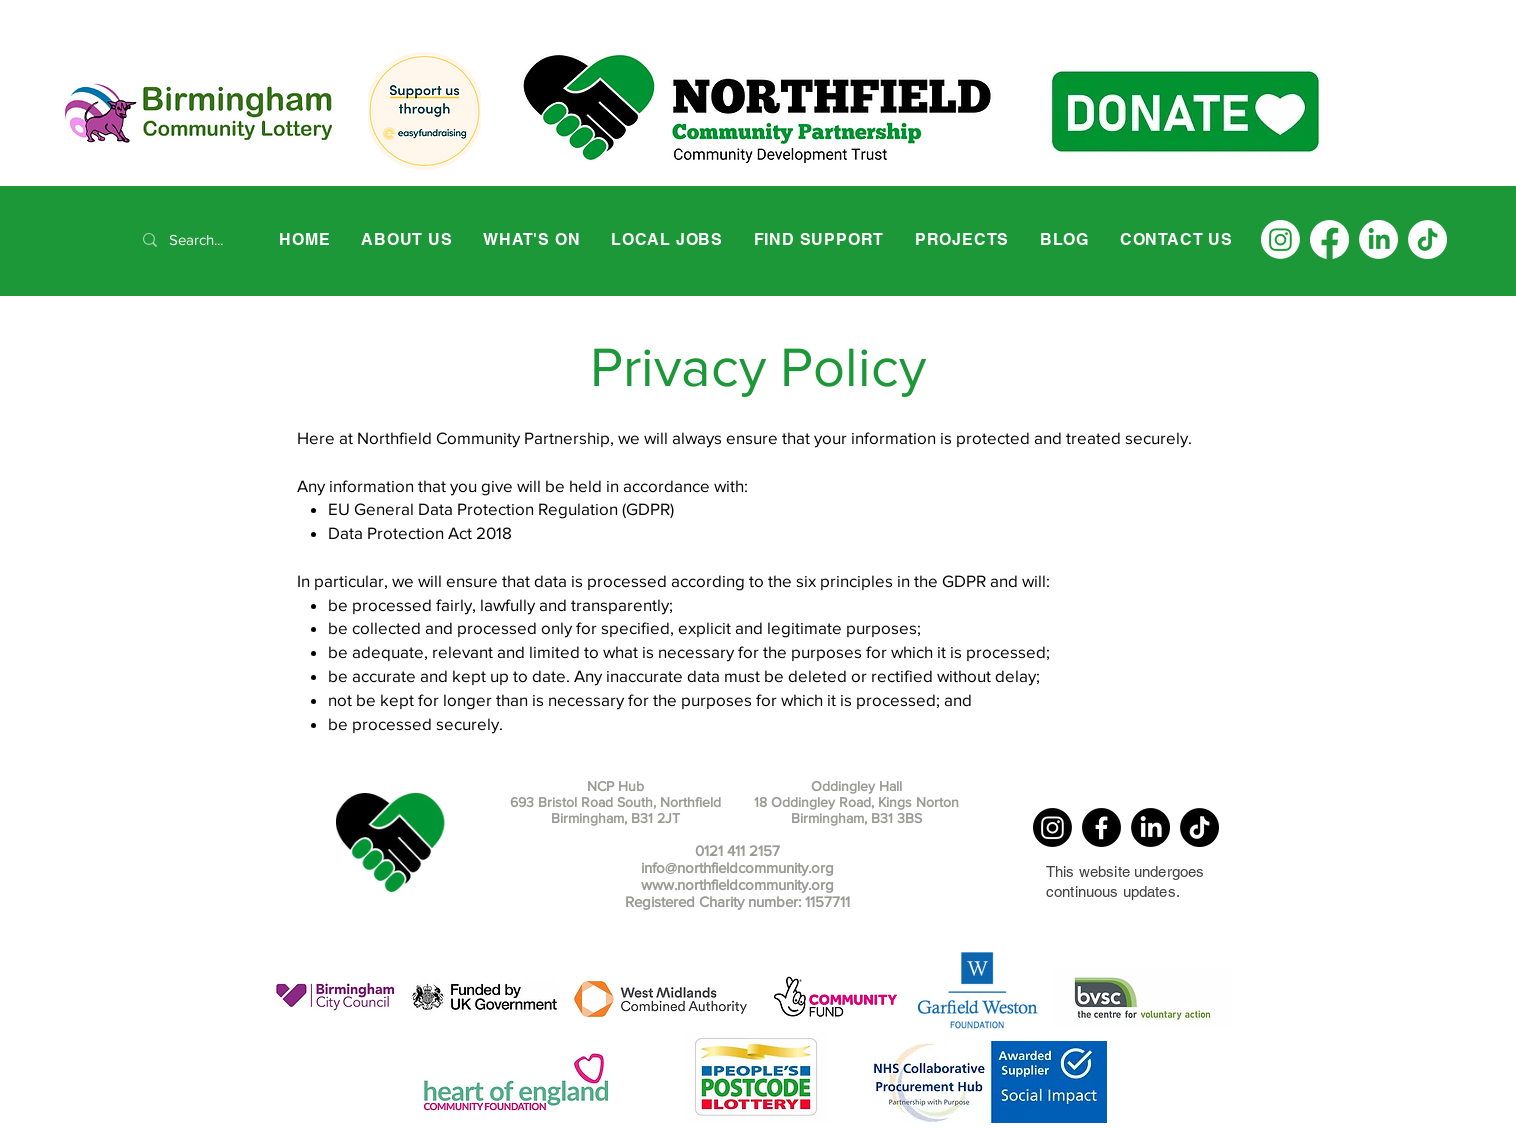  What do you see at coordinates (1378, 239) in the screenshot?
I see `[LinkedIn]` at bounding box center [1378, 239].